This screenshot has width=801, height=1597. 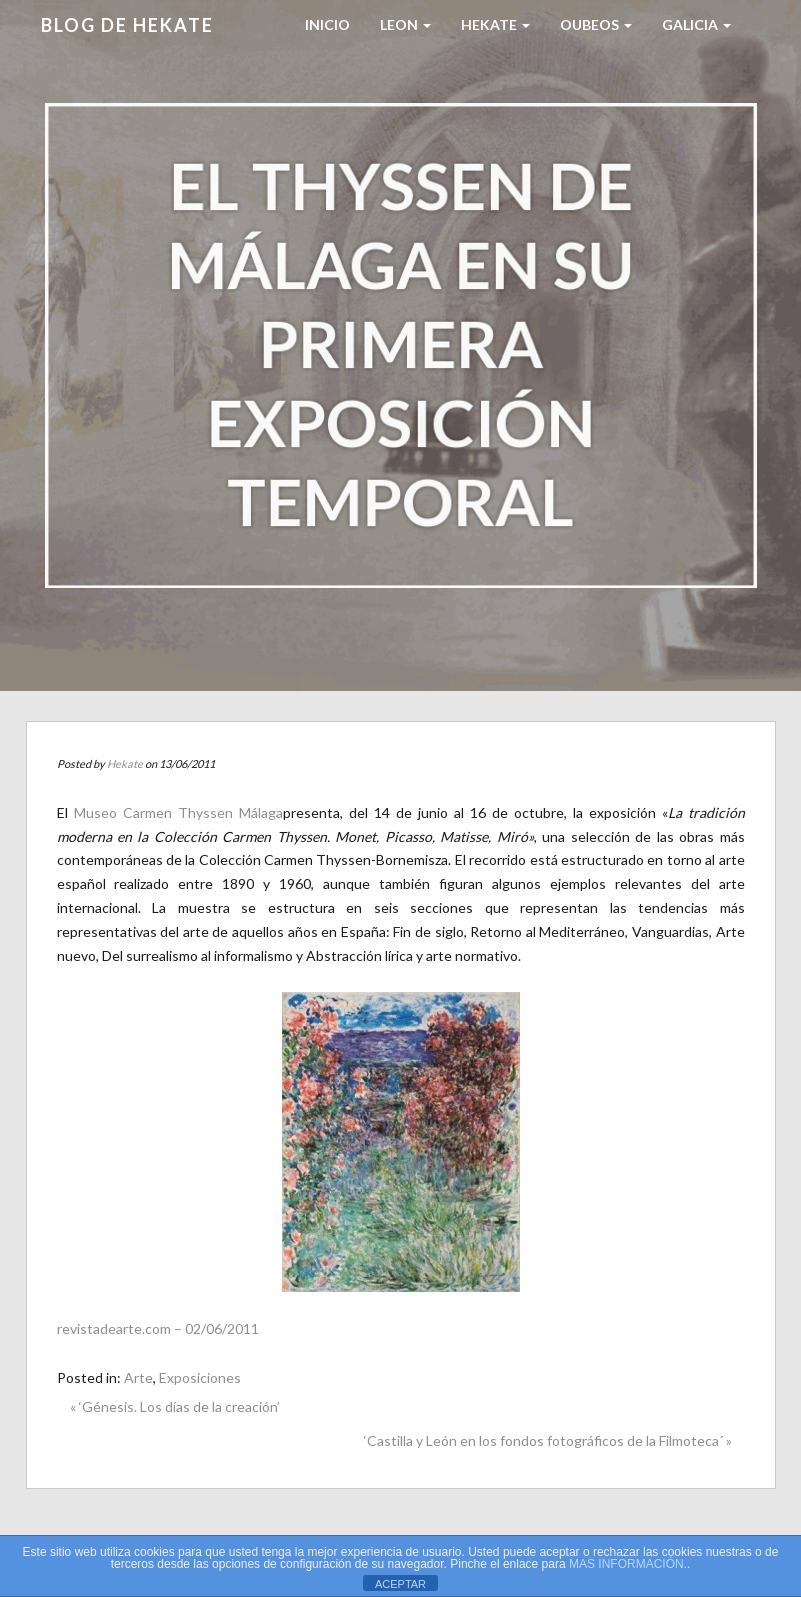 I want to click on Museo Carmen Thyssen Málaga, so click(x=178, y=812).